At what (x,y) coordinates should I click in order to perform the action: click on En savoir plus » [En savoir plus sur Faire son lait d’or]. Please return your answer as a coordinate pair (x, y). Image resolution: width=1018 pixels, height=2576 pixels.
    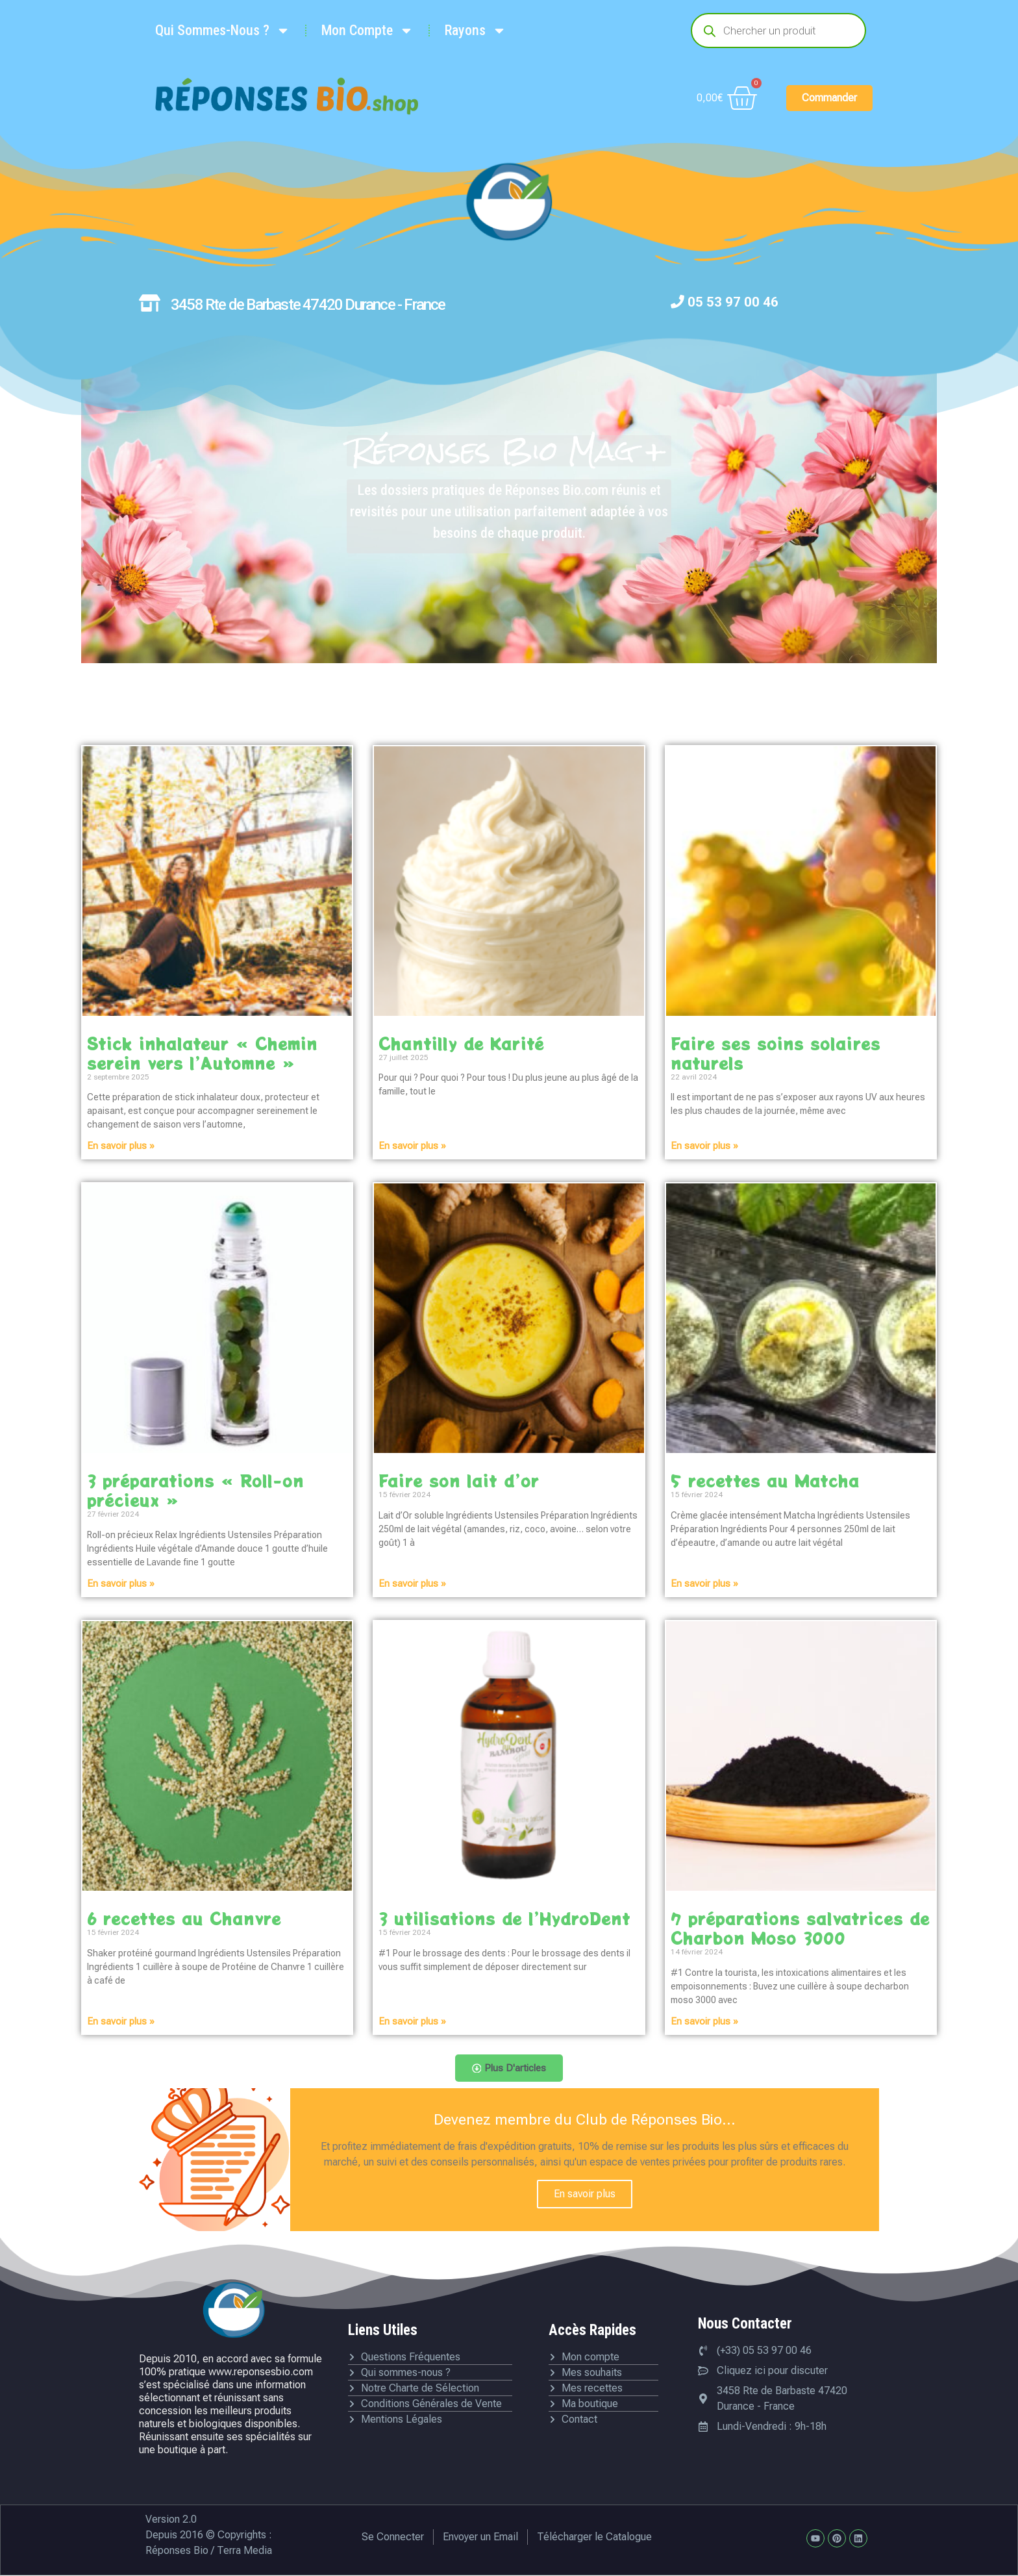
    Looking at the image, I should click on (412, 1583).